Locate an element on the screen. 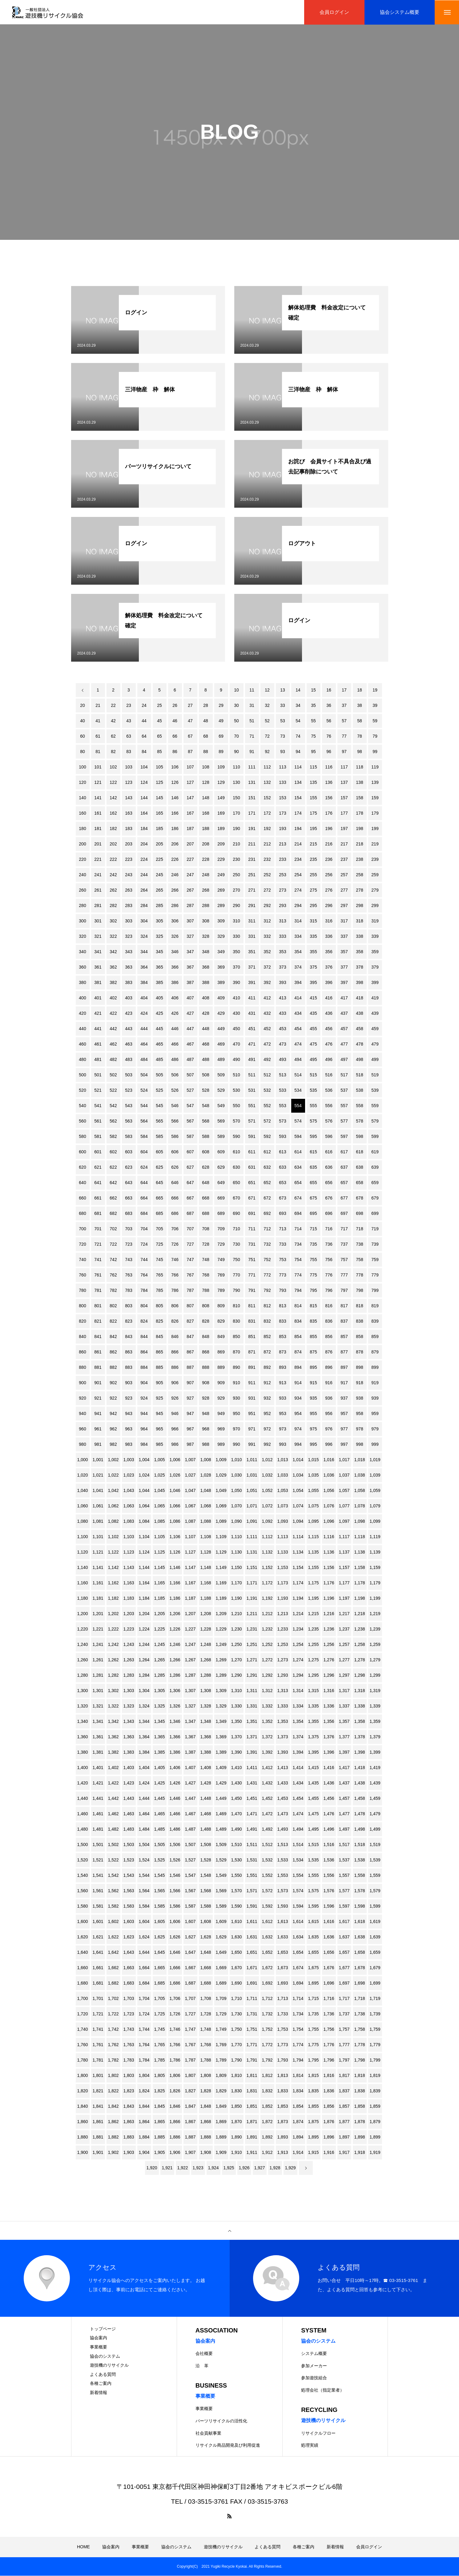  1,277 is located at coordinates (344, 1660).